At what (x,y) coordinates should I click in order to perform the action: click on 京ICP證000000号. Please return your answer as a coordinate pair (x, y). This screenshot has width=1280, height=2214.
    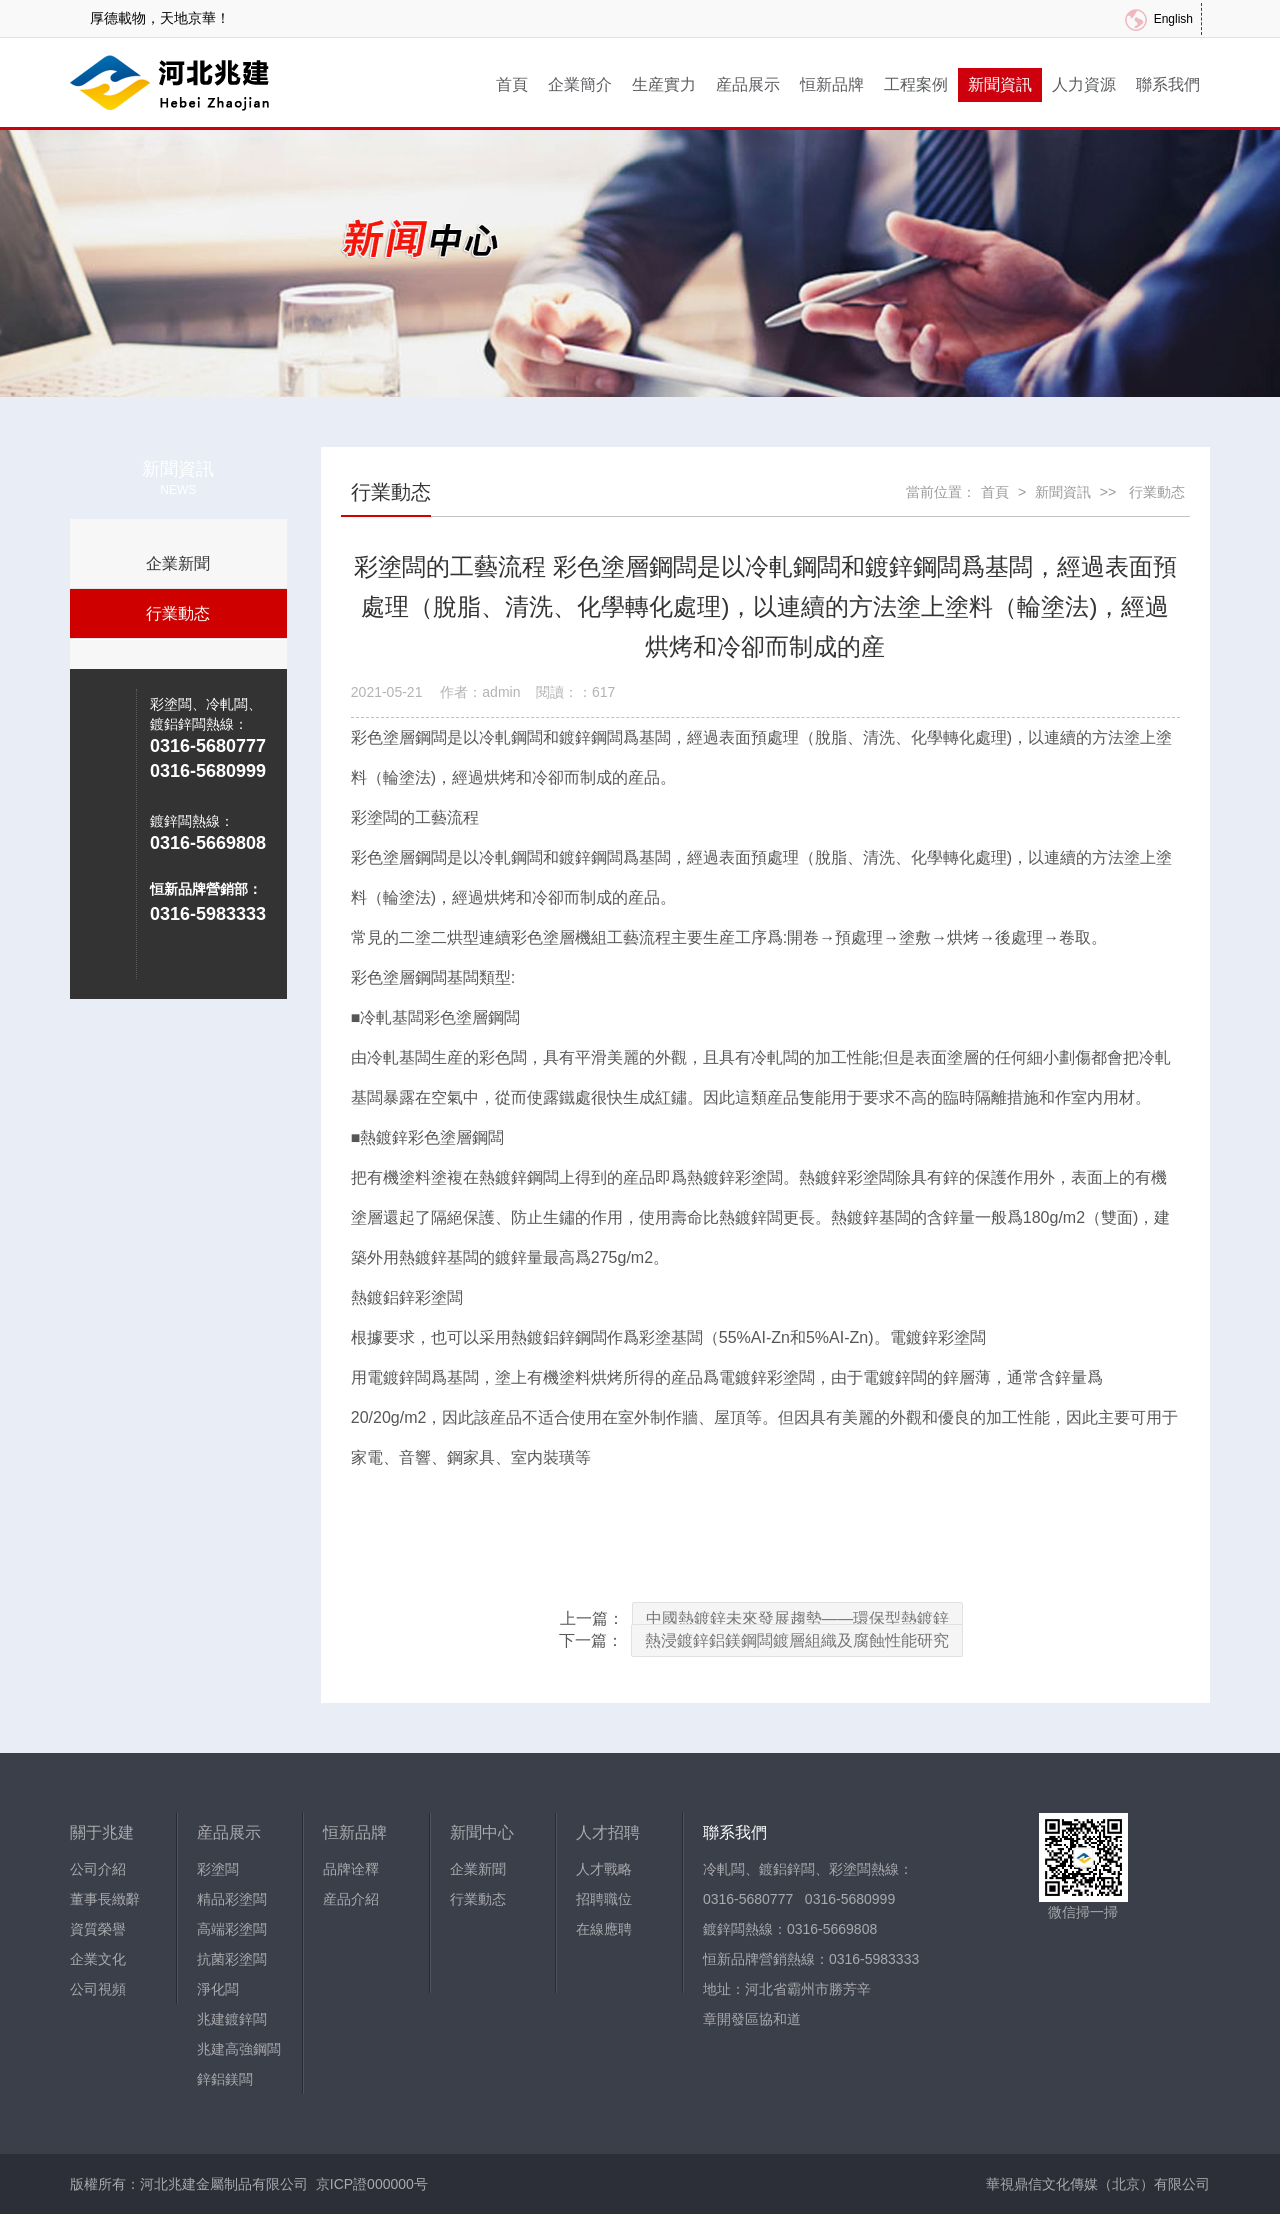
    Looking at the image, I should click on (372, 2184).